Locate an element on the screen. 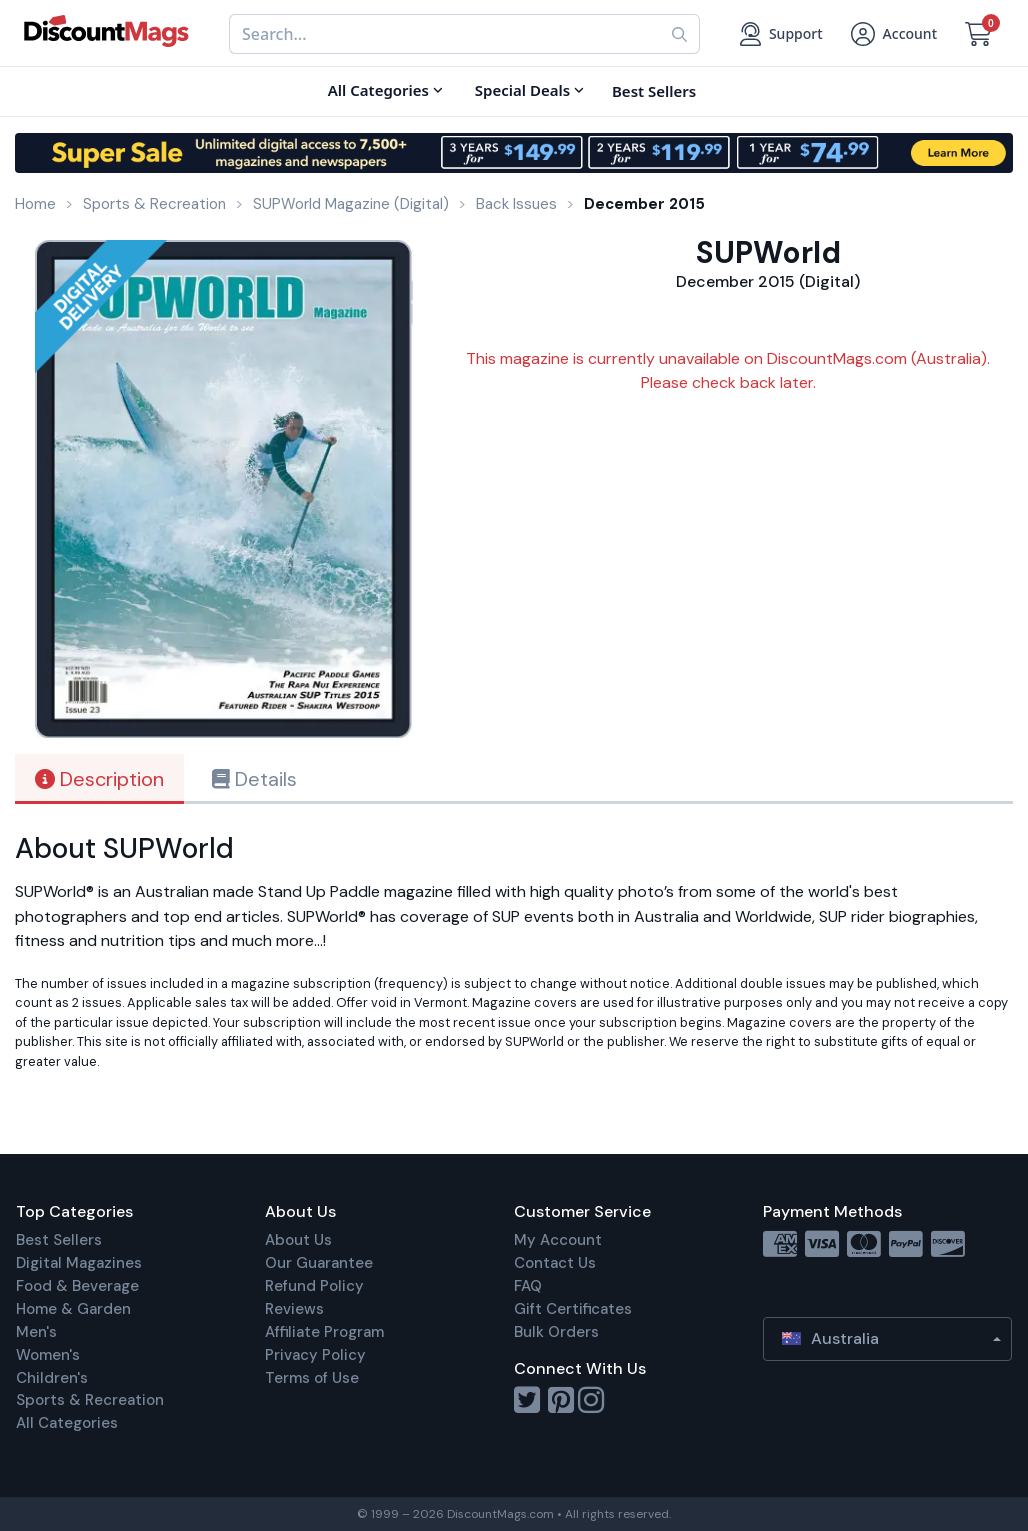  Home & Garden is located at coordinates (73, 1309).